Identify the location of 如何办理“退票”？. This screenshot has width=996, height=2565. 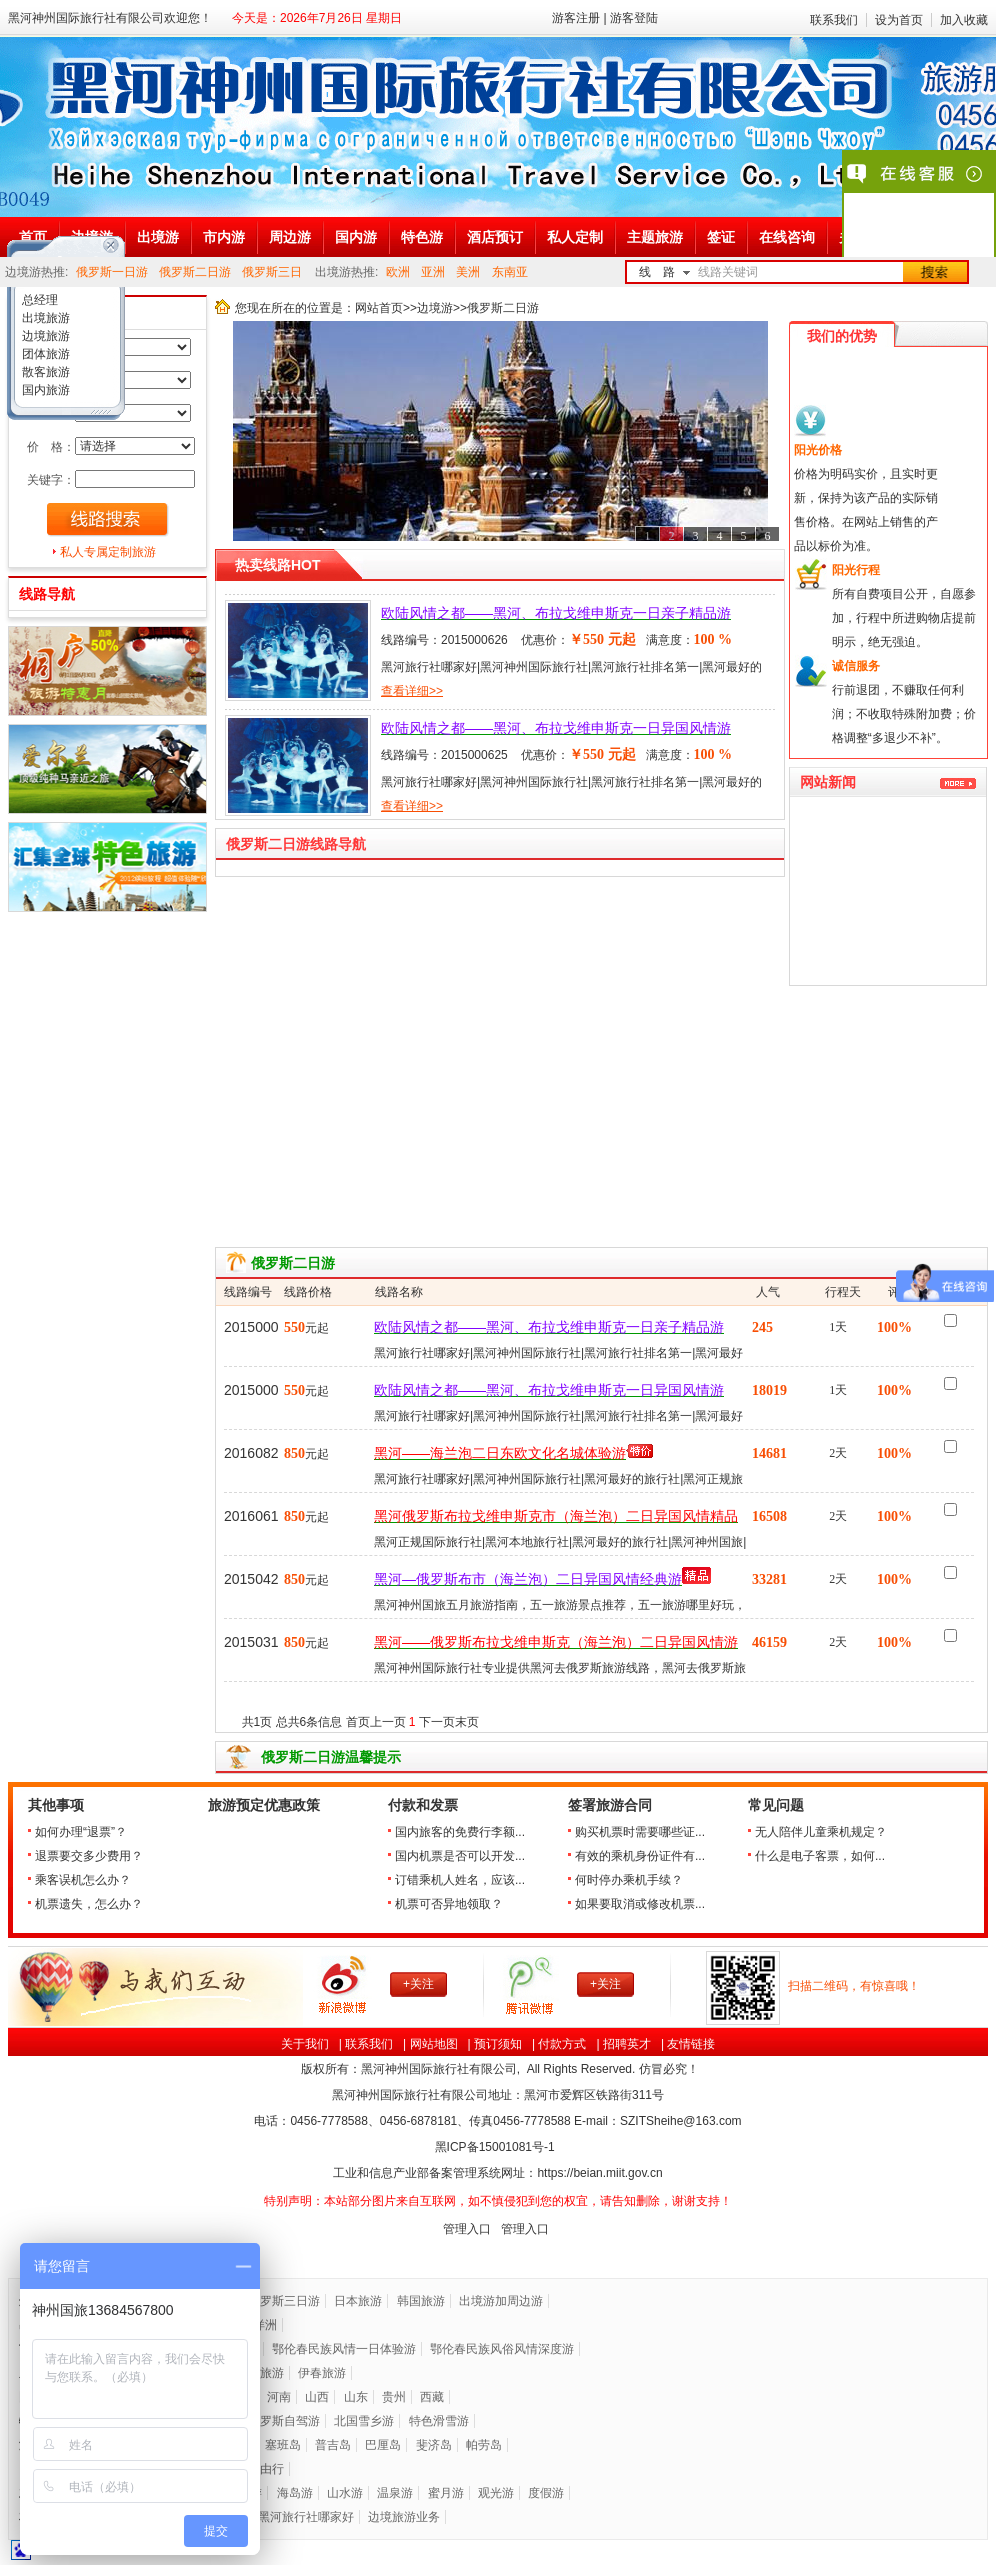
(81, 1832).